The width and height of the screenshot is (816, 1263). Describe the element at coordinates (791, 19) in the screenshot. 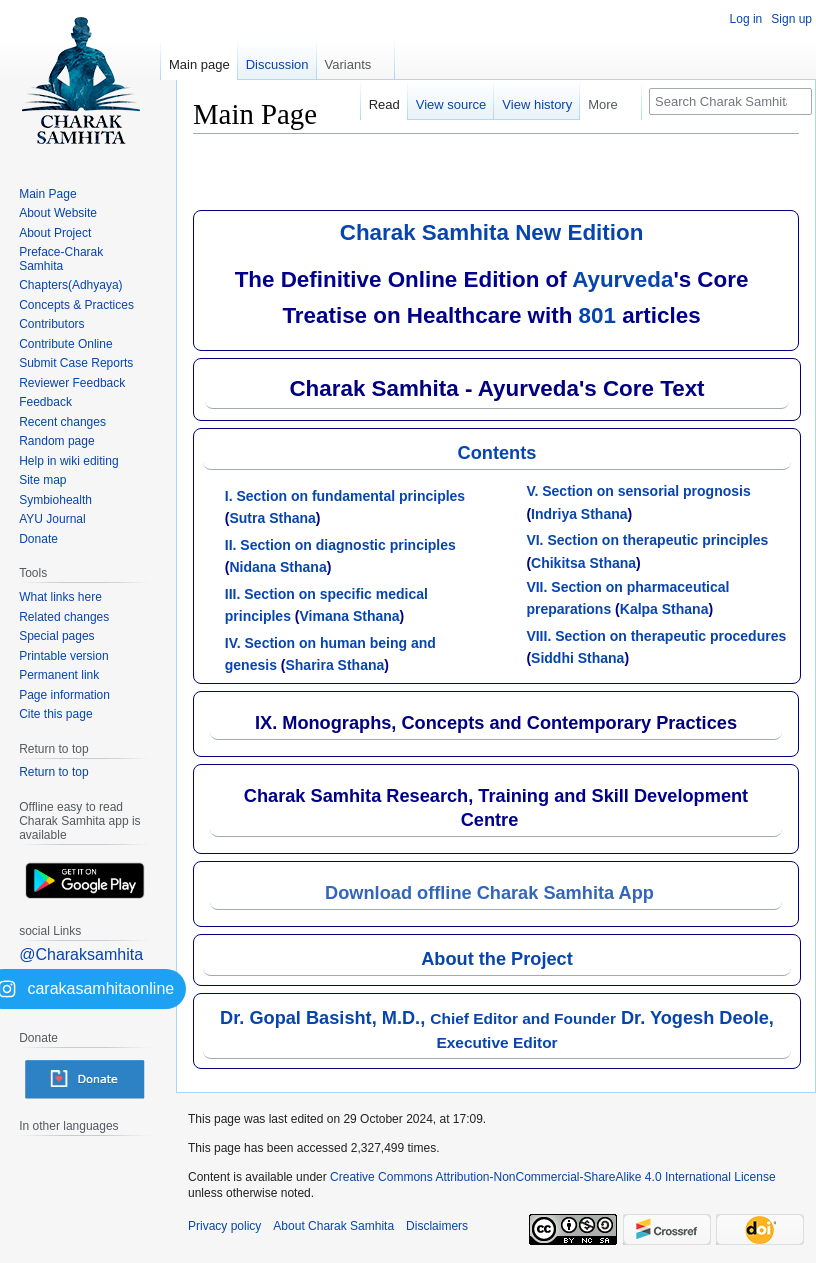

I see `Sign up` at that location.